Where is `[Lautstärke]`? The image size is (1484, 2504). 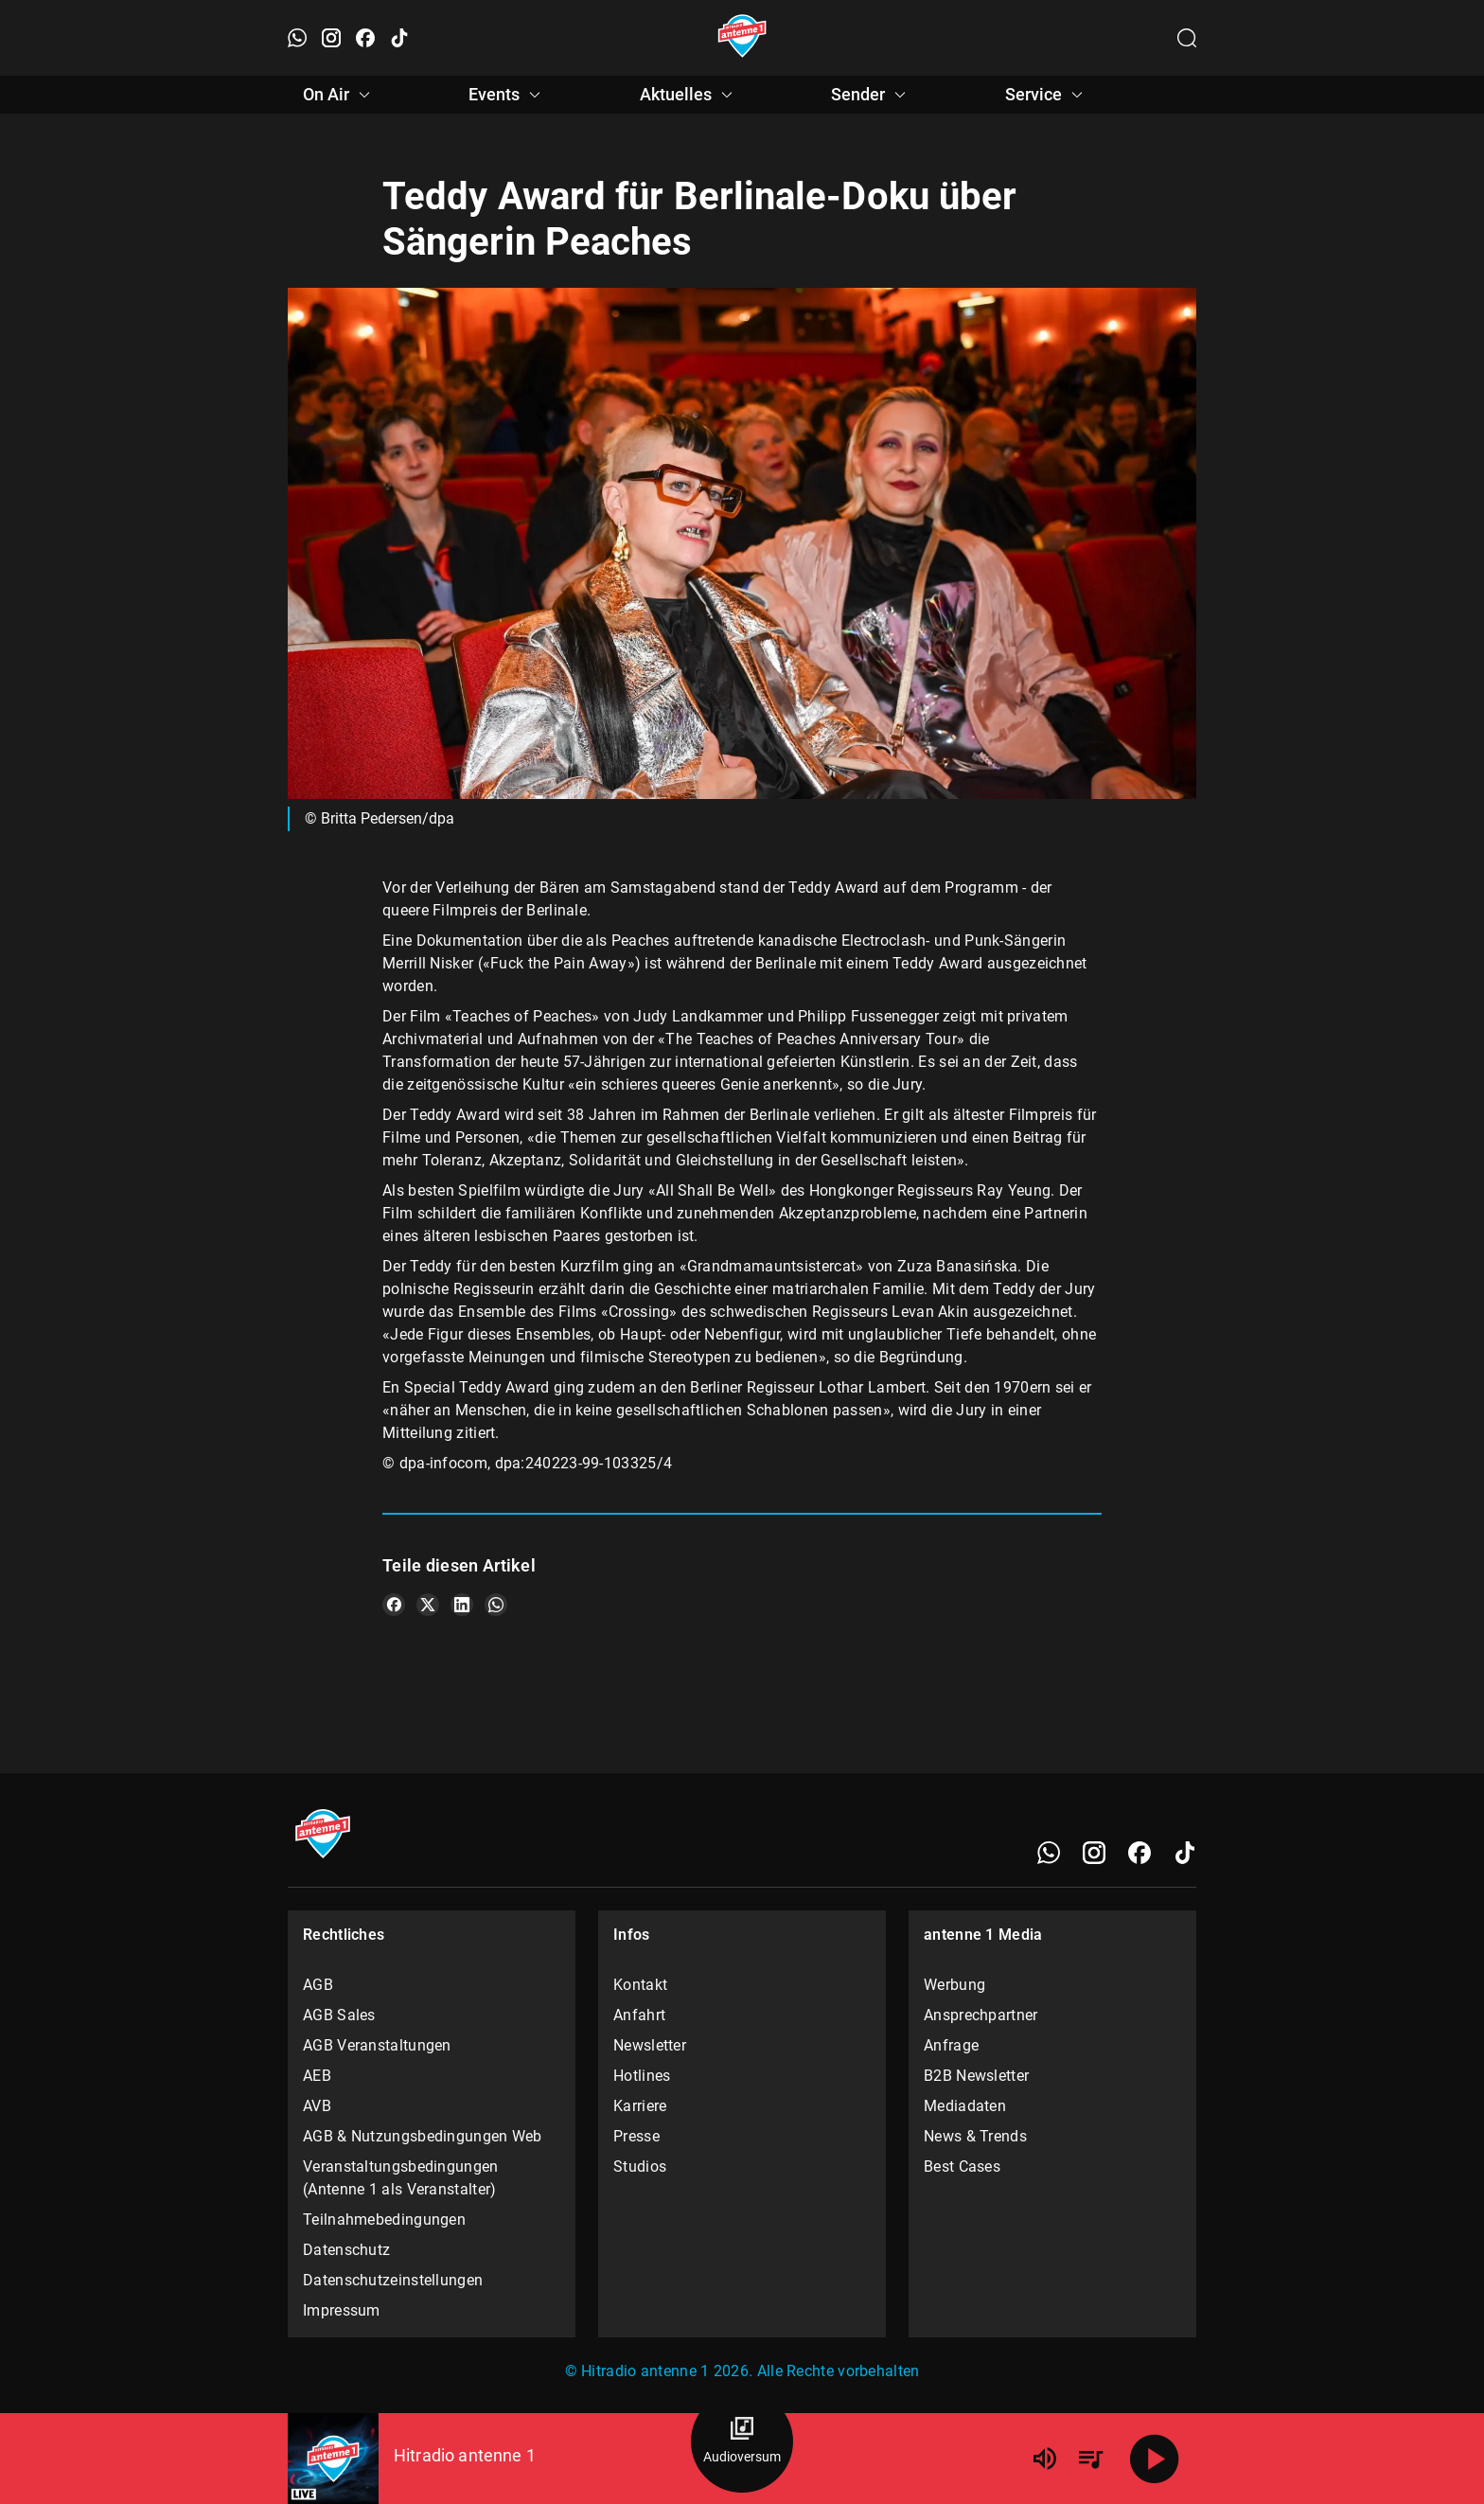
[Lautstärke] is located at coordinates (1045, 2458).